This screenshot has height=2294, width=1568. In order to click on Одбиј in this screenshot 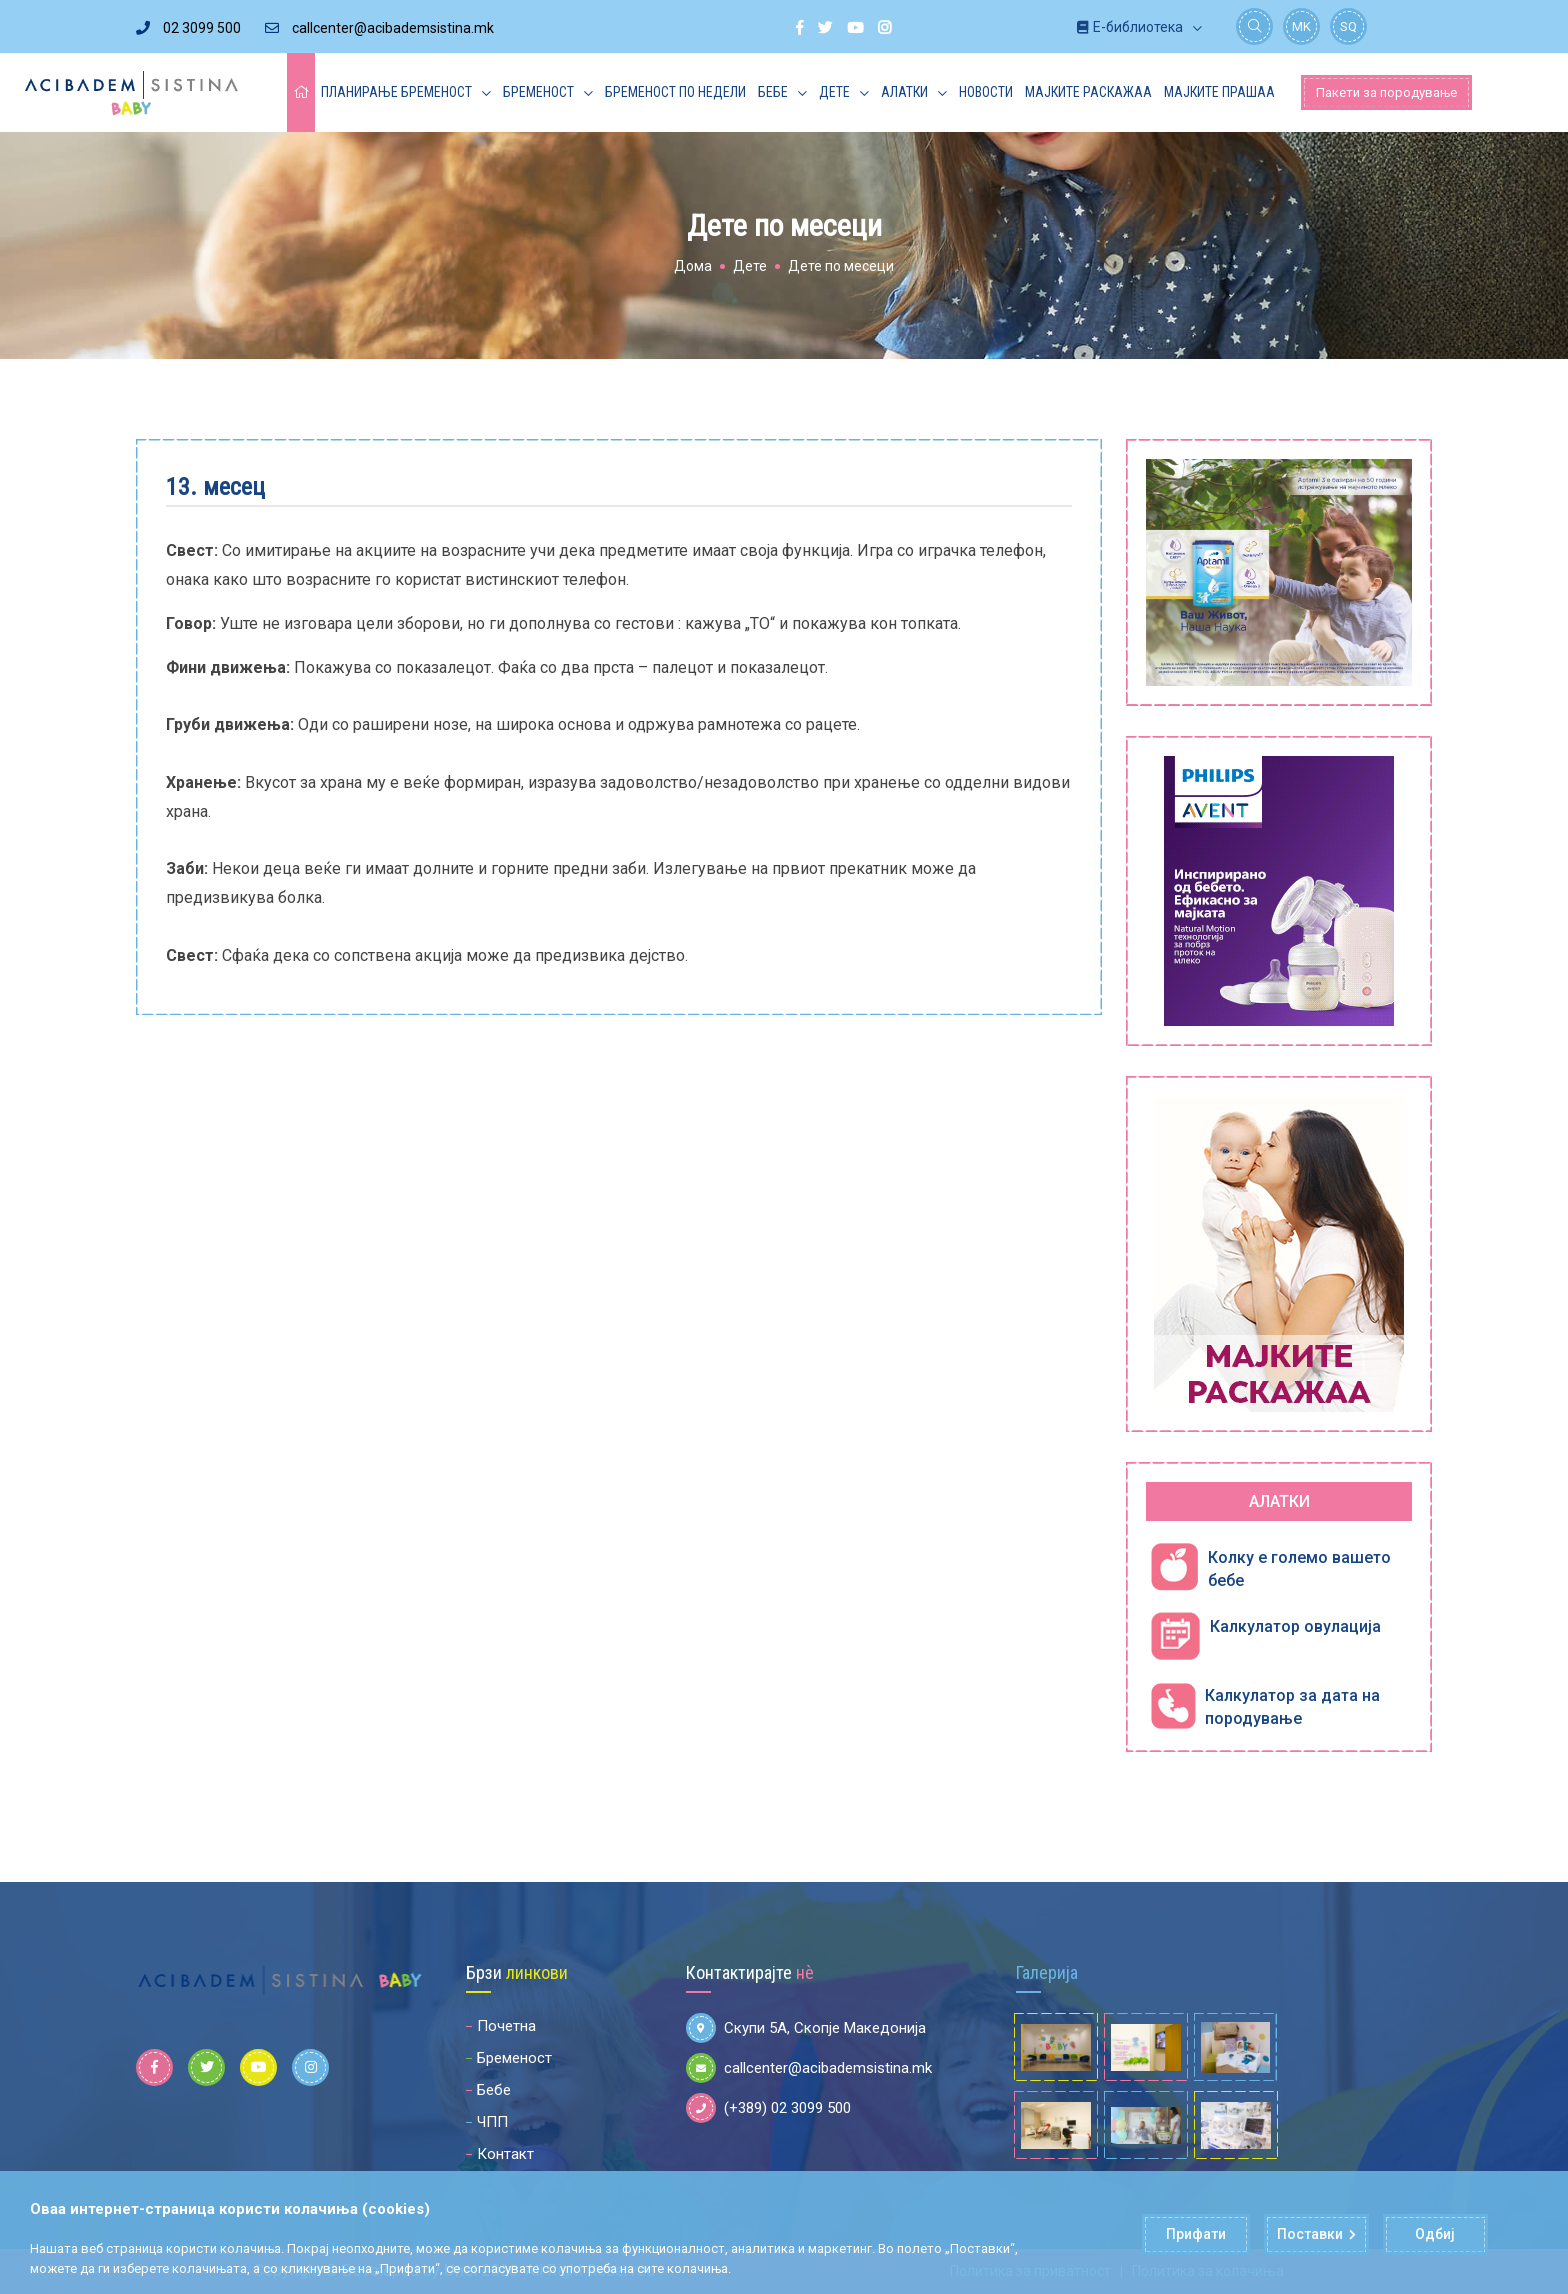, I will do `click(1435, 2234)`.